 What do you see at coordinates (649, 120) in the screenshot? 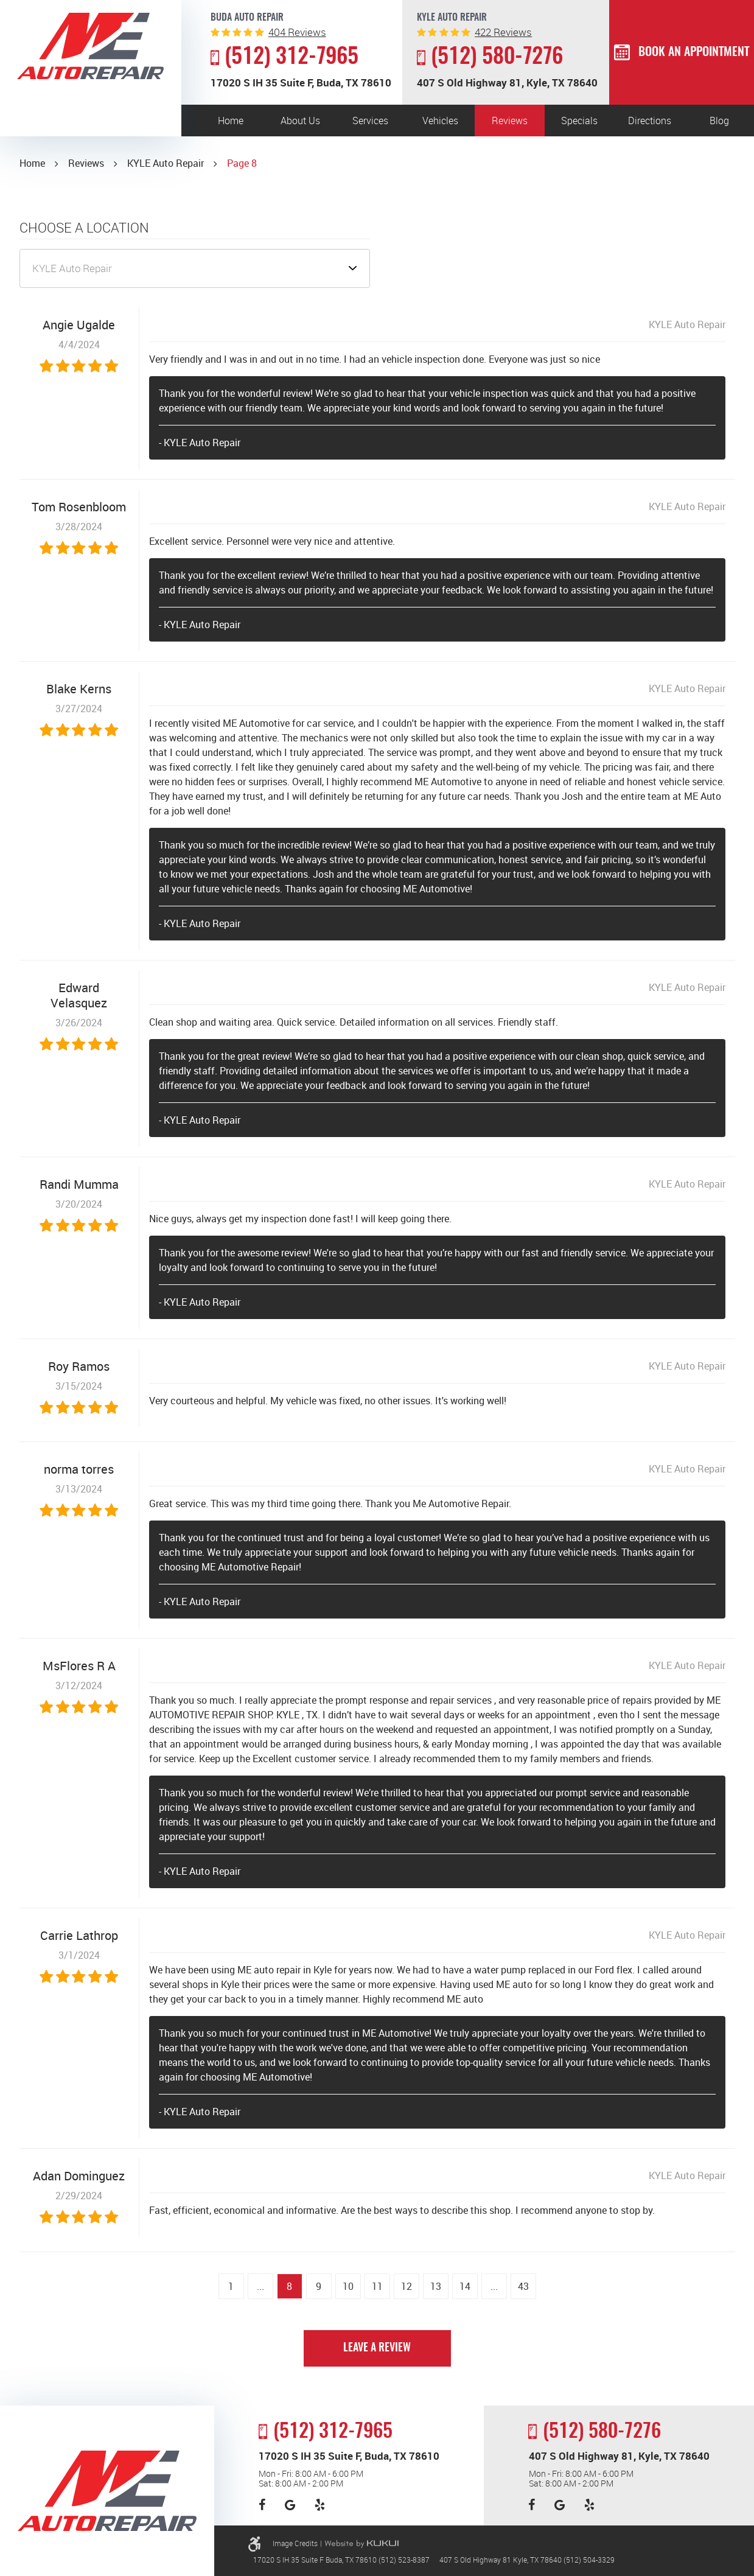
I see `Directions` at bounding box center [649, 120].